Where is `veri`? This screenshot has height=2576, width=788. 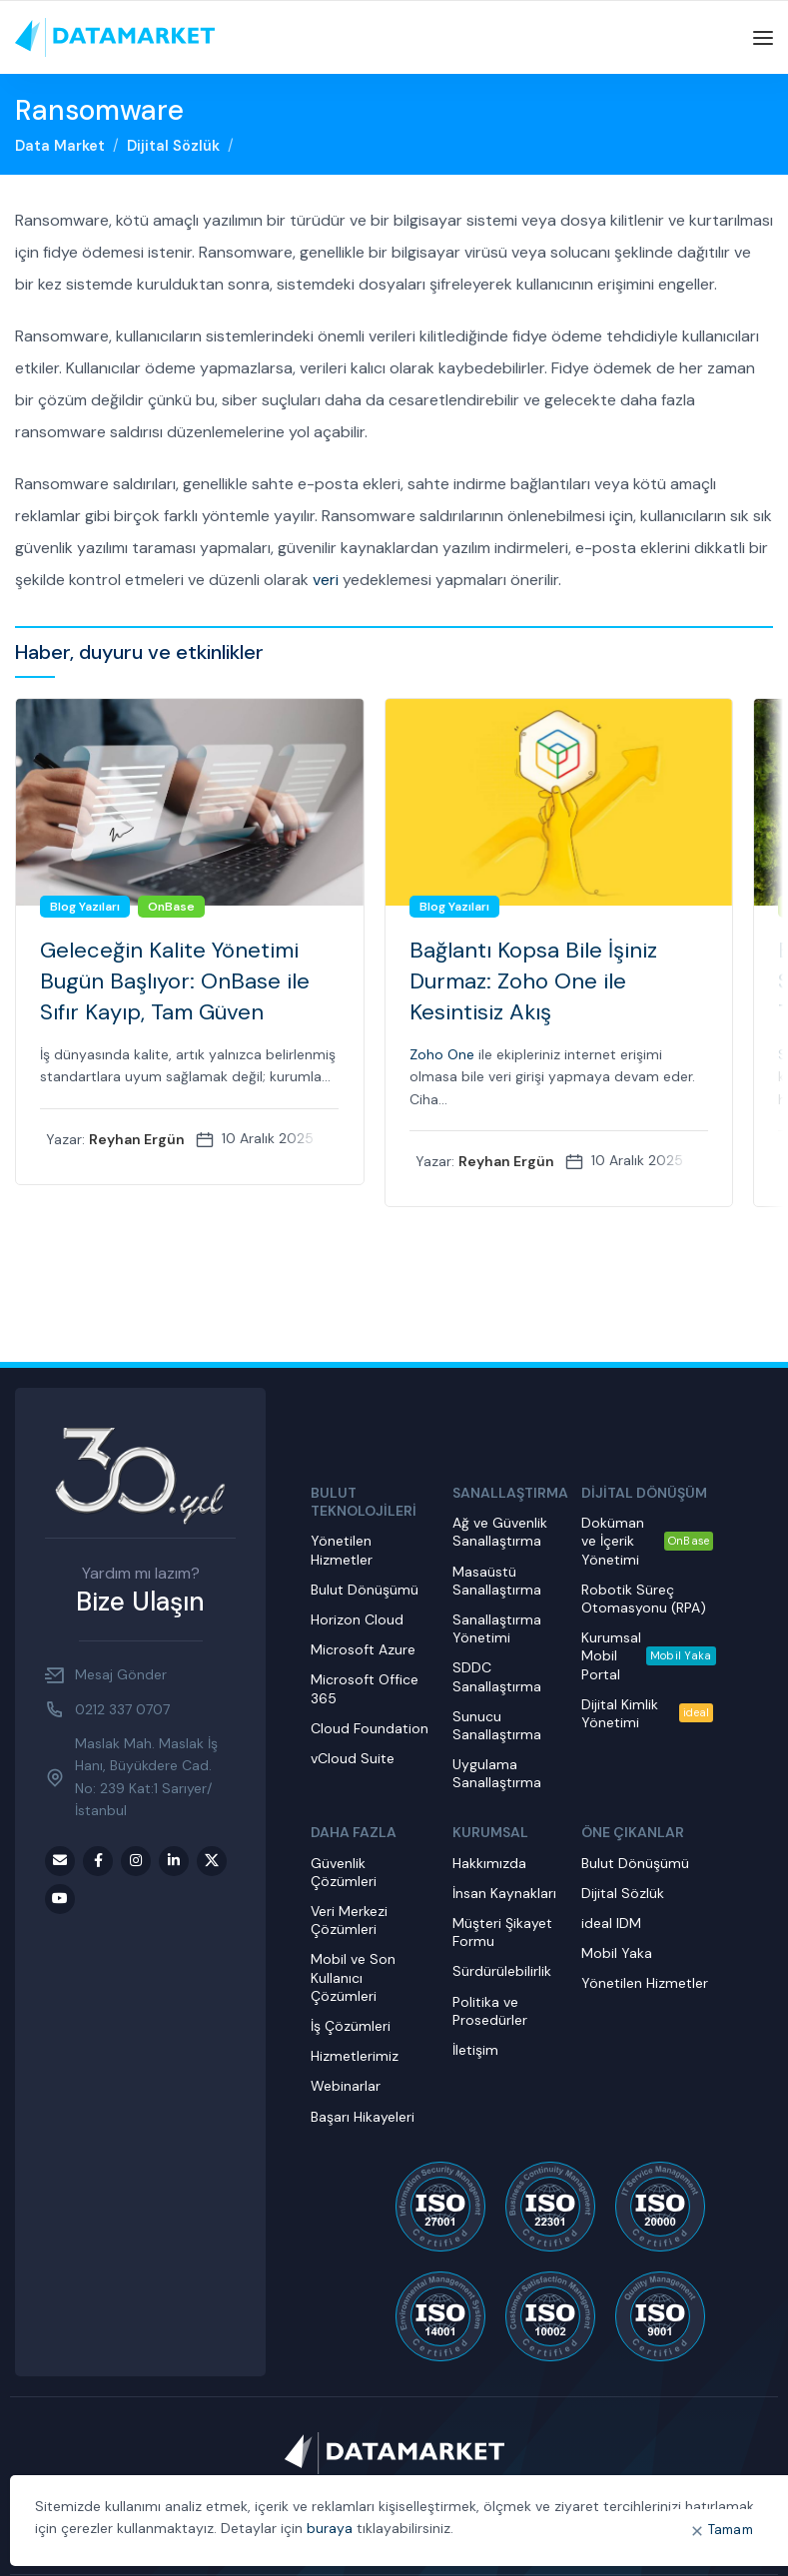
veri is located at coordinates (326, 579).